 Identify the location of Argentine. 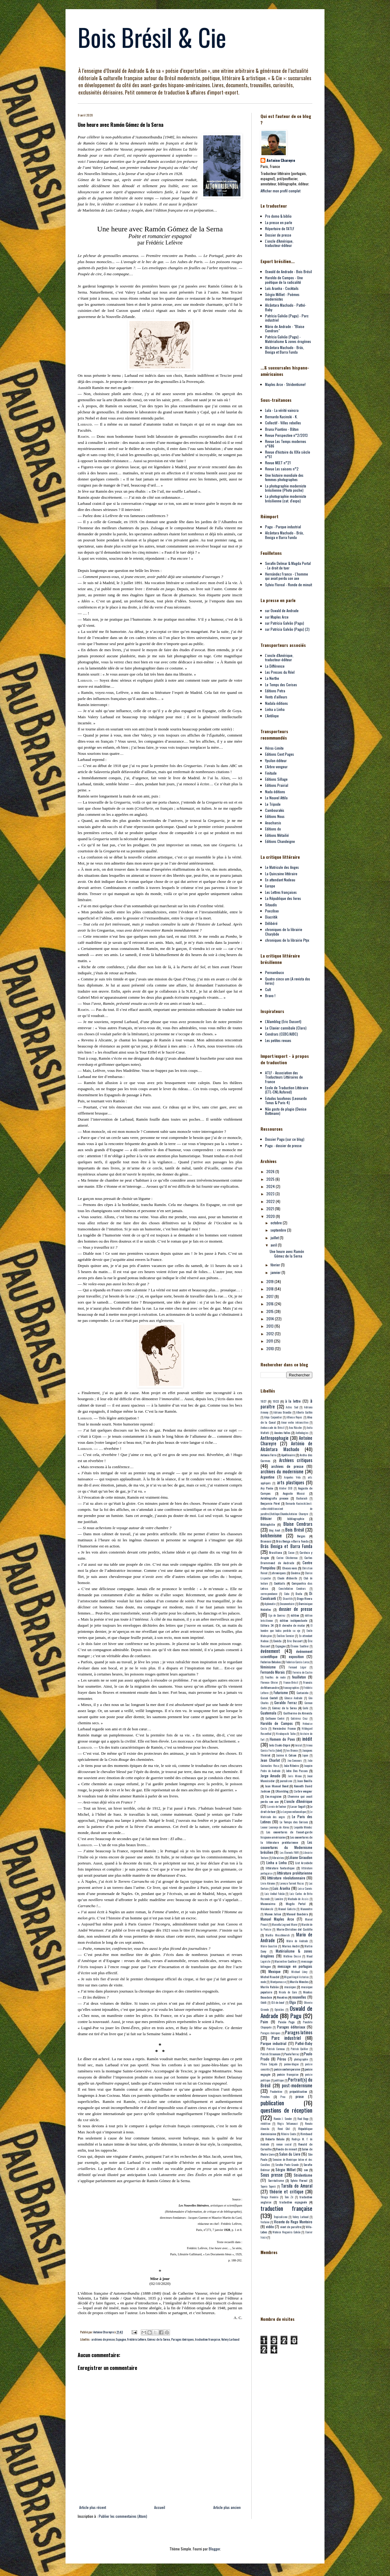
(268, 1476).